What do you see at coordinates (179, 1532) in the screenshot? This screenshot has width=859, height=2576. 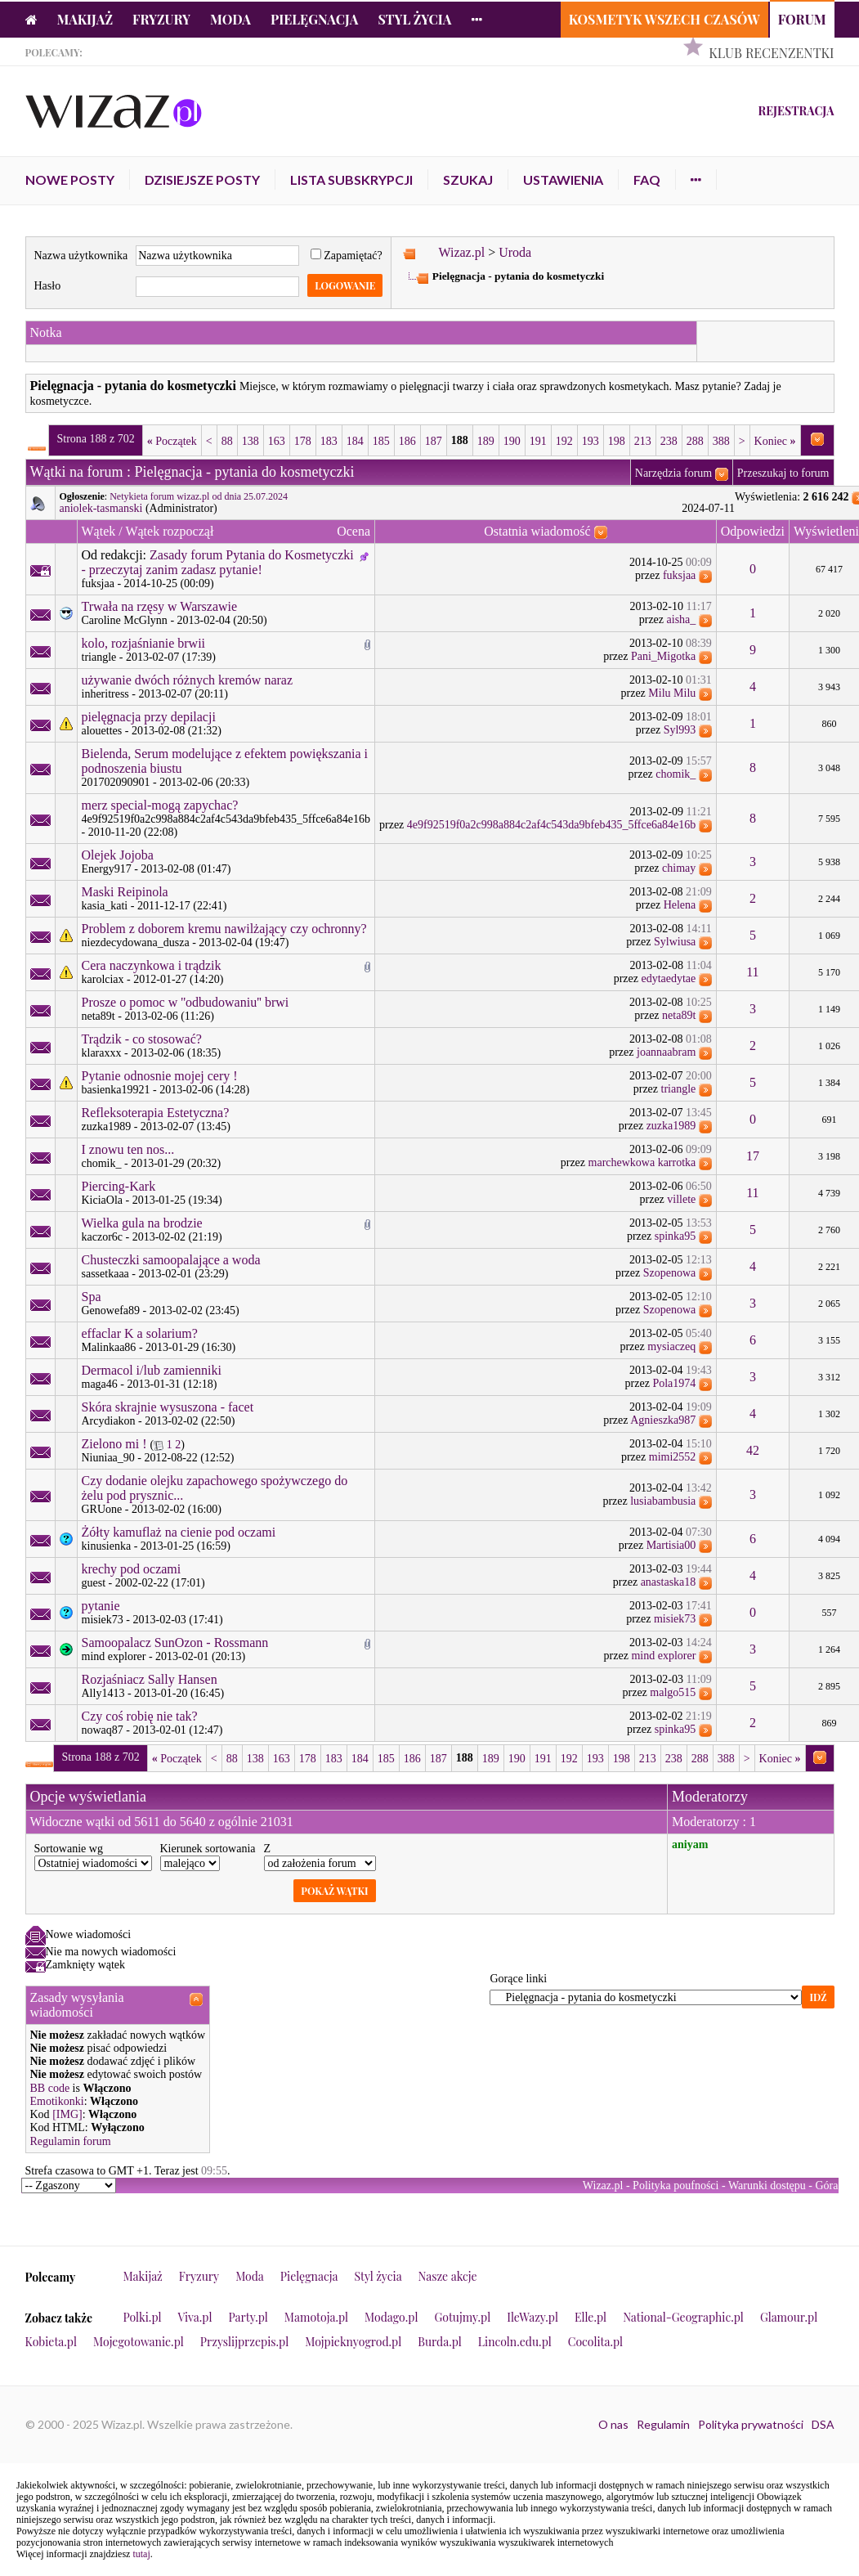 I see `Żółty kamuflaż na cienie pod oczami` at bounding box center [179, 1532].